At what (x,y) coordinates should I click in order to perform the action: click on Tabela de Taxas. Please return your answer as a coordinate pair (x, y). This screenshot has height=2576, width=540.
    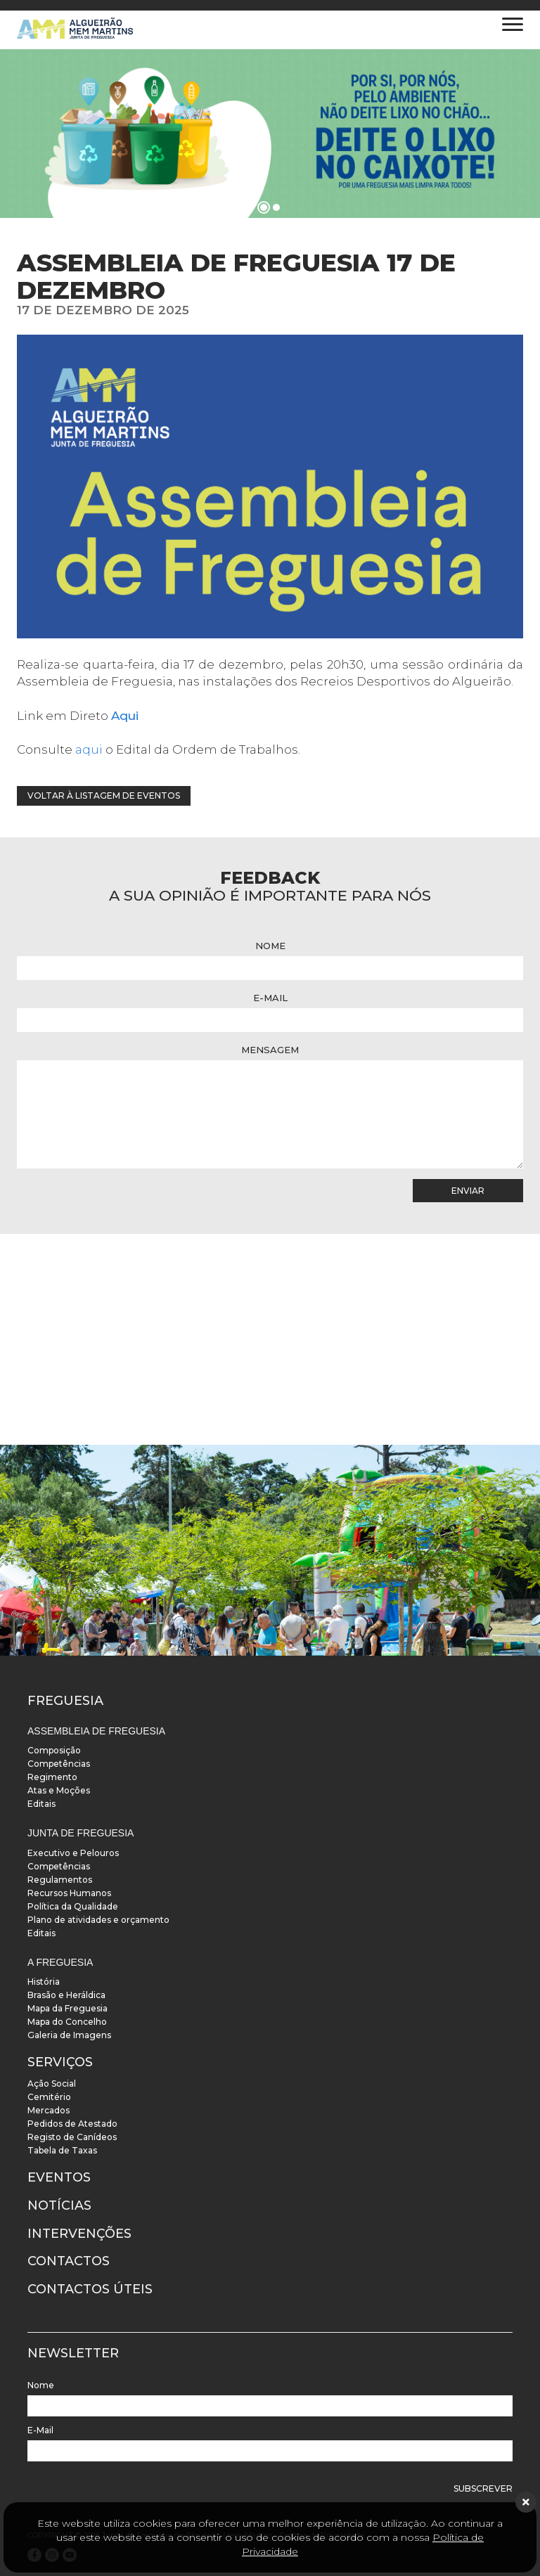
    Looking at the image, I should click on (62, 2150).